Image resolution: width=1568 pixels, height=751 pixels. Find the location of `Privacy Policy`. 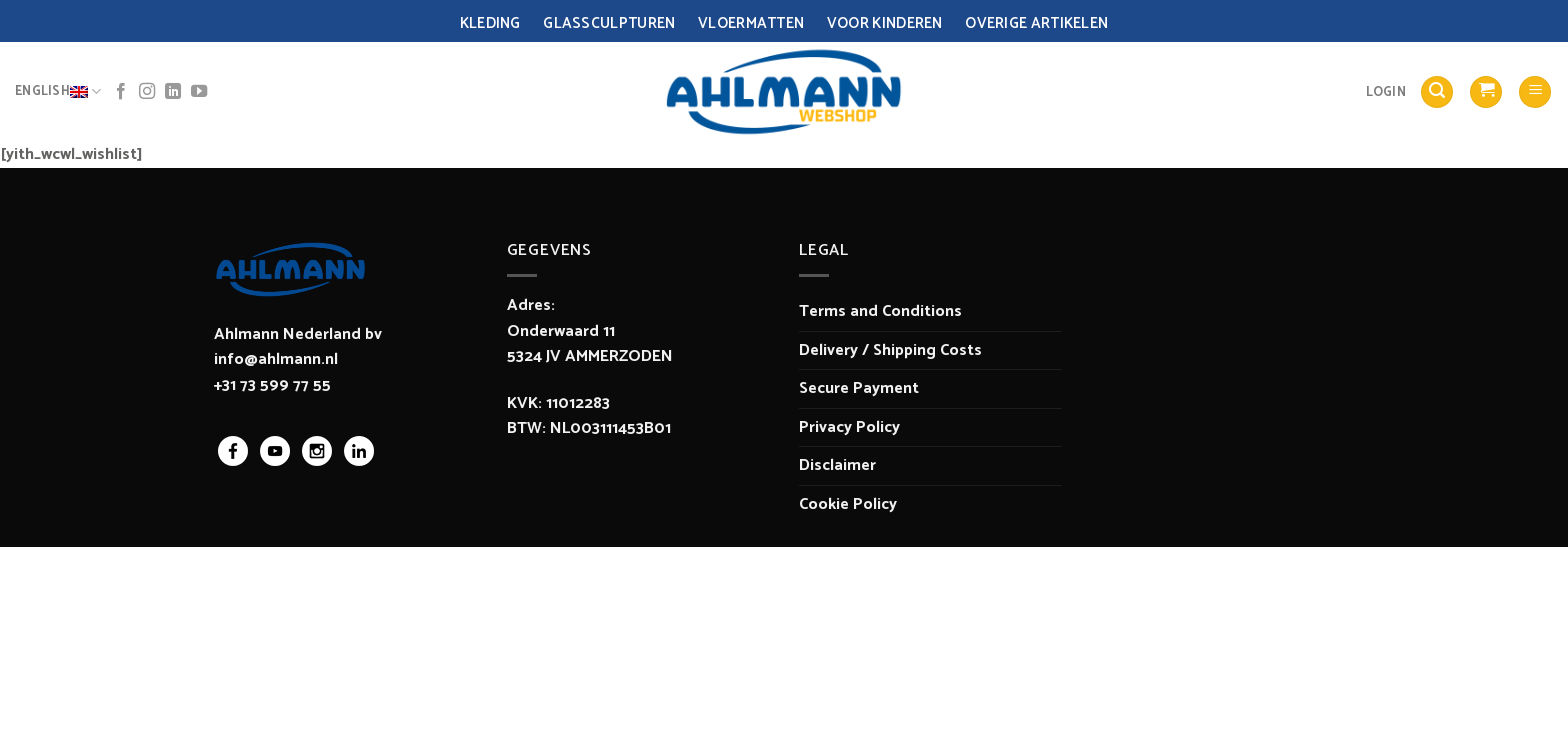

Privacy Policy is located at coordinates (849, 427).